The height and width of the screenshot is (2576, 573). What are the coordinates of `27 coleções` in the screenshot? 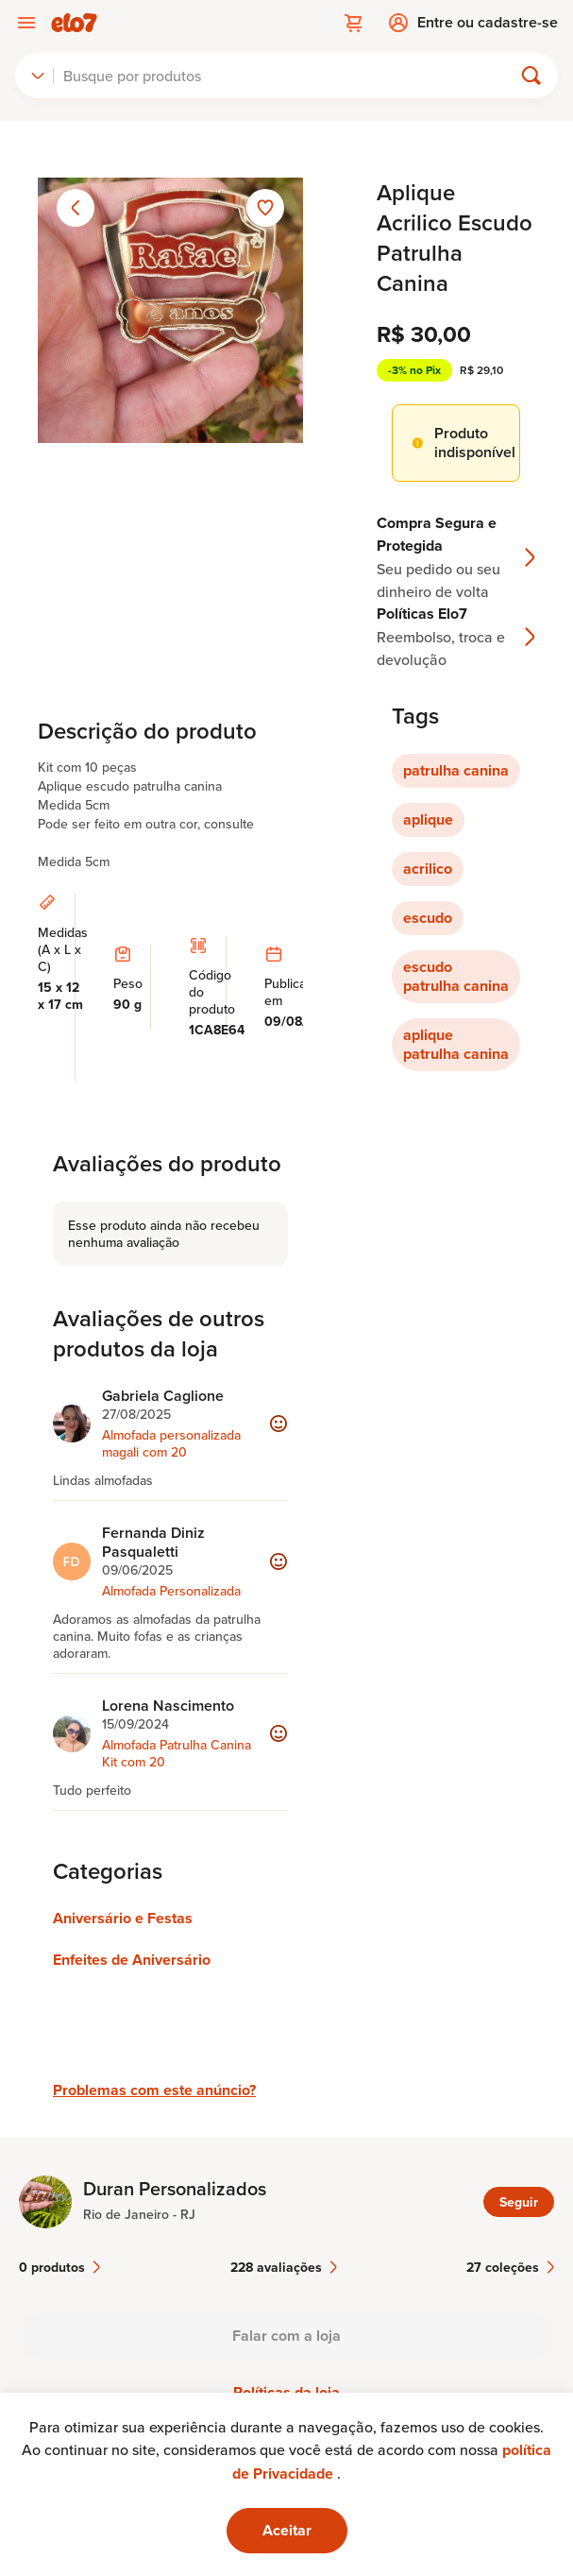 It's located at (510, 2267).